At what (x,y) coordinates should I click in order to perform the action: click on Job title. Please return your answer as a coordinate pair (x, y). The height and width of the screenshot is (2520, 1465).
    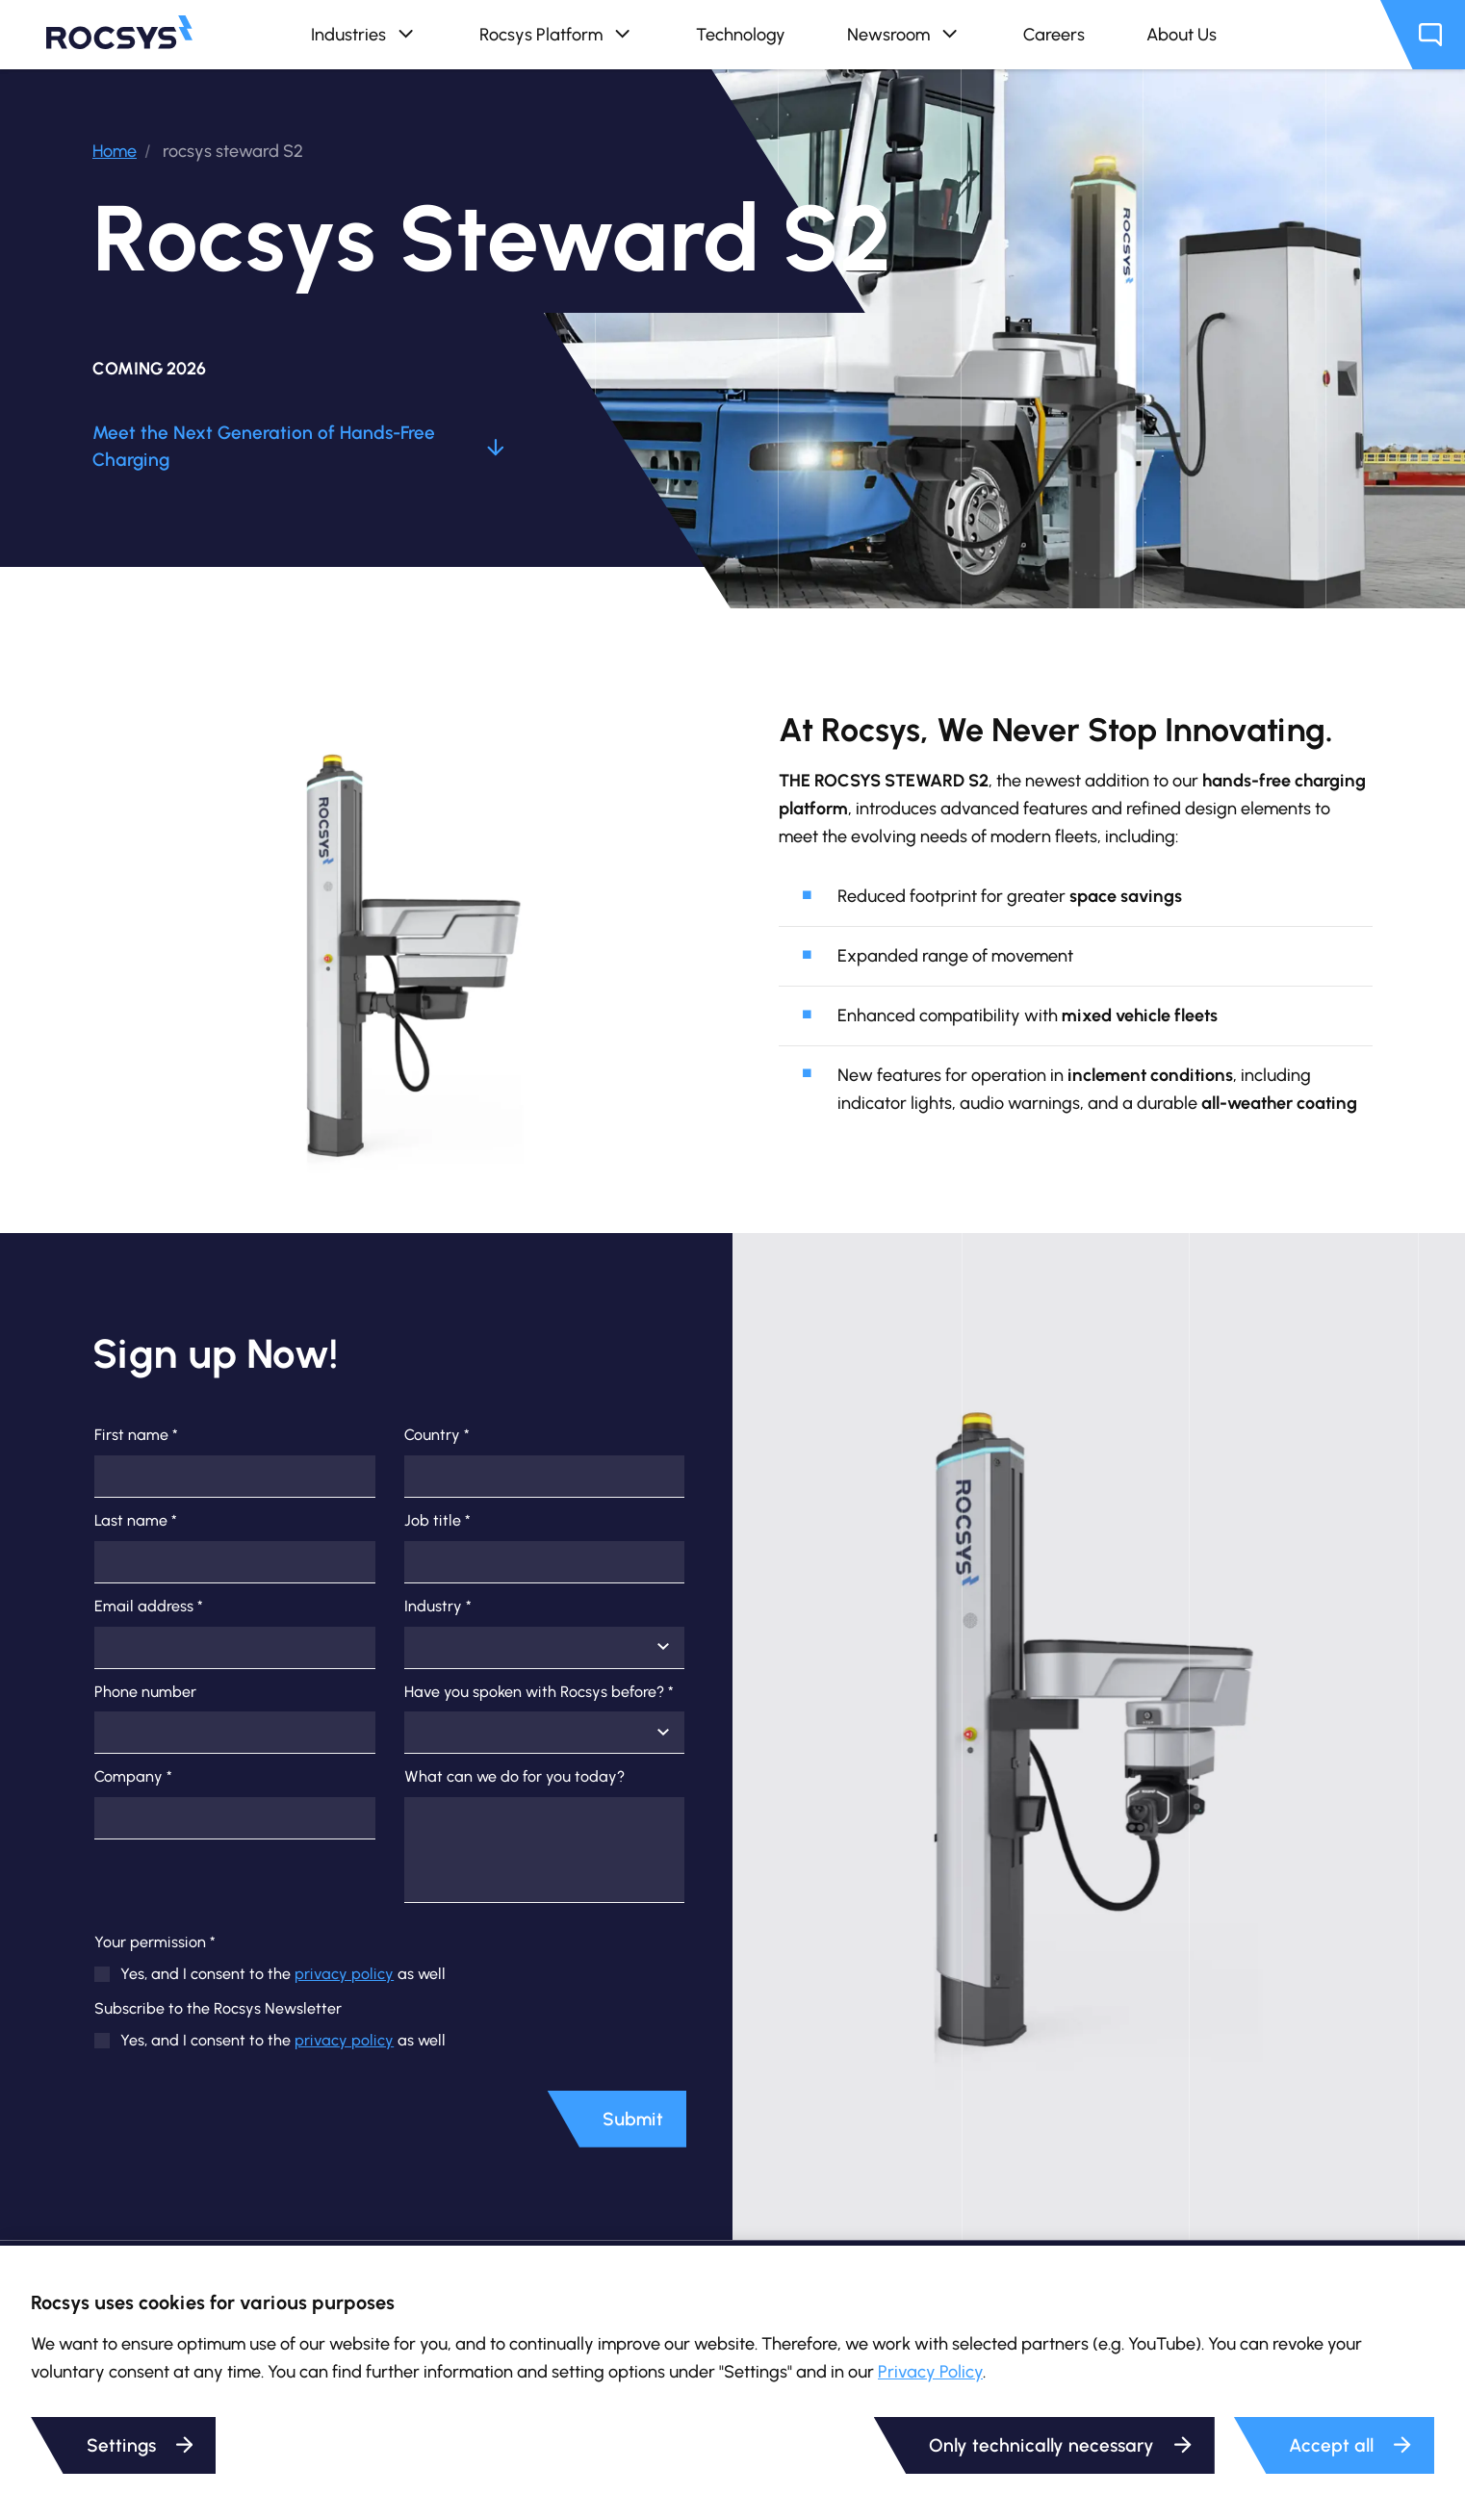
    Looking at the image, I should click on (437, 1521).